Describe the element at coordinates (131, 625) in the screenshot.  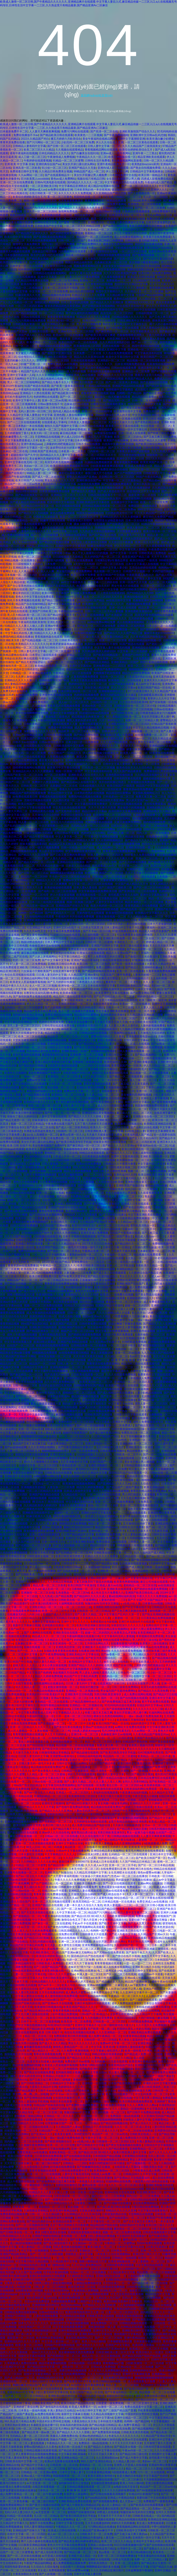
I see `亚洲欧美二区福利视频` at that location.